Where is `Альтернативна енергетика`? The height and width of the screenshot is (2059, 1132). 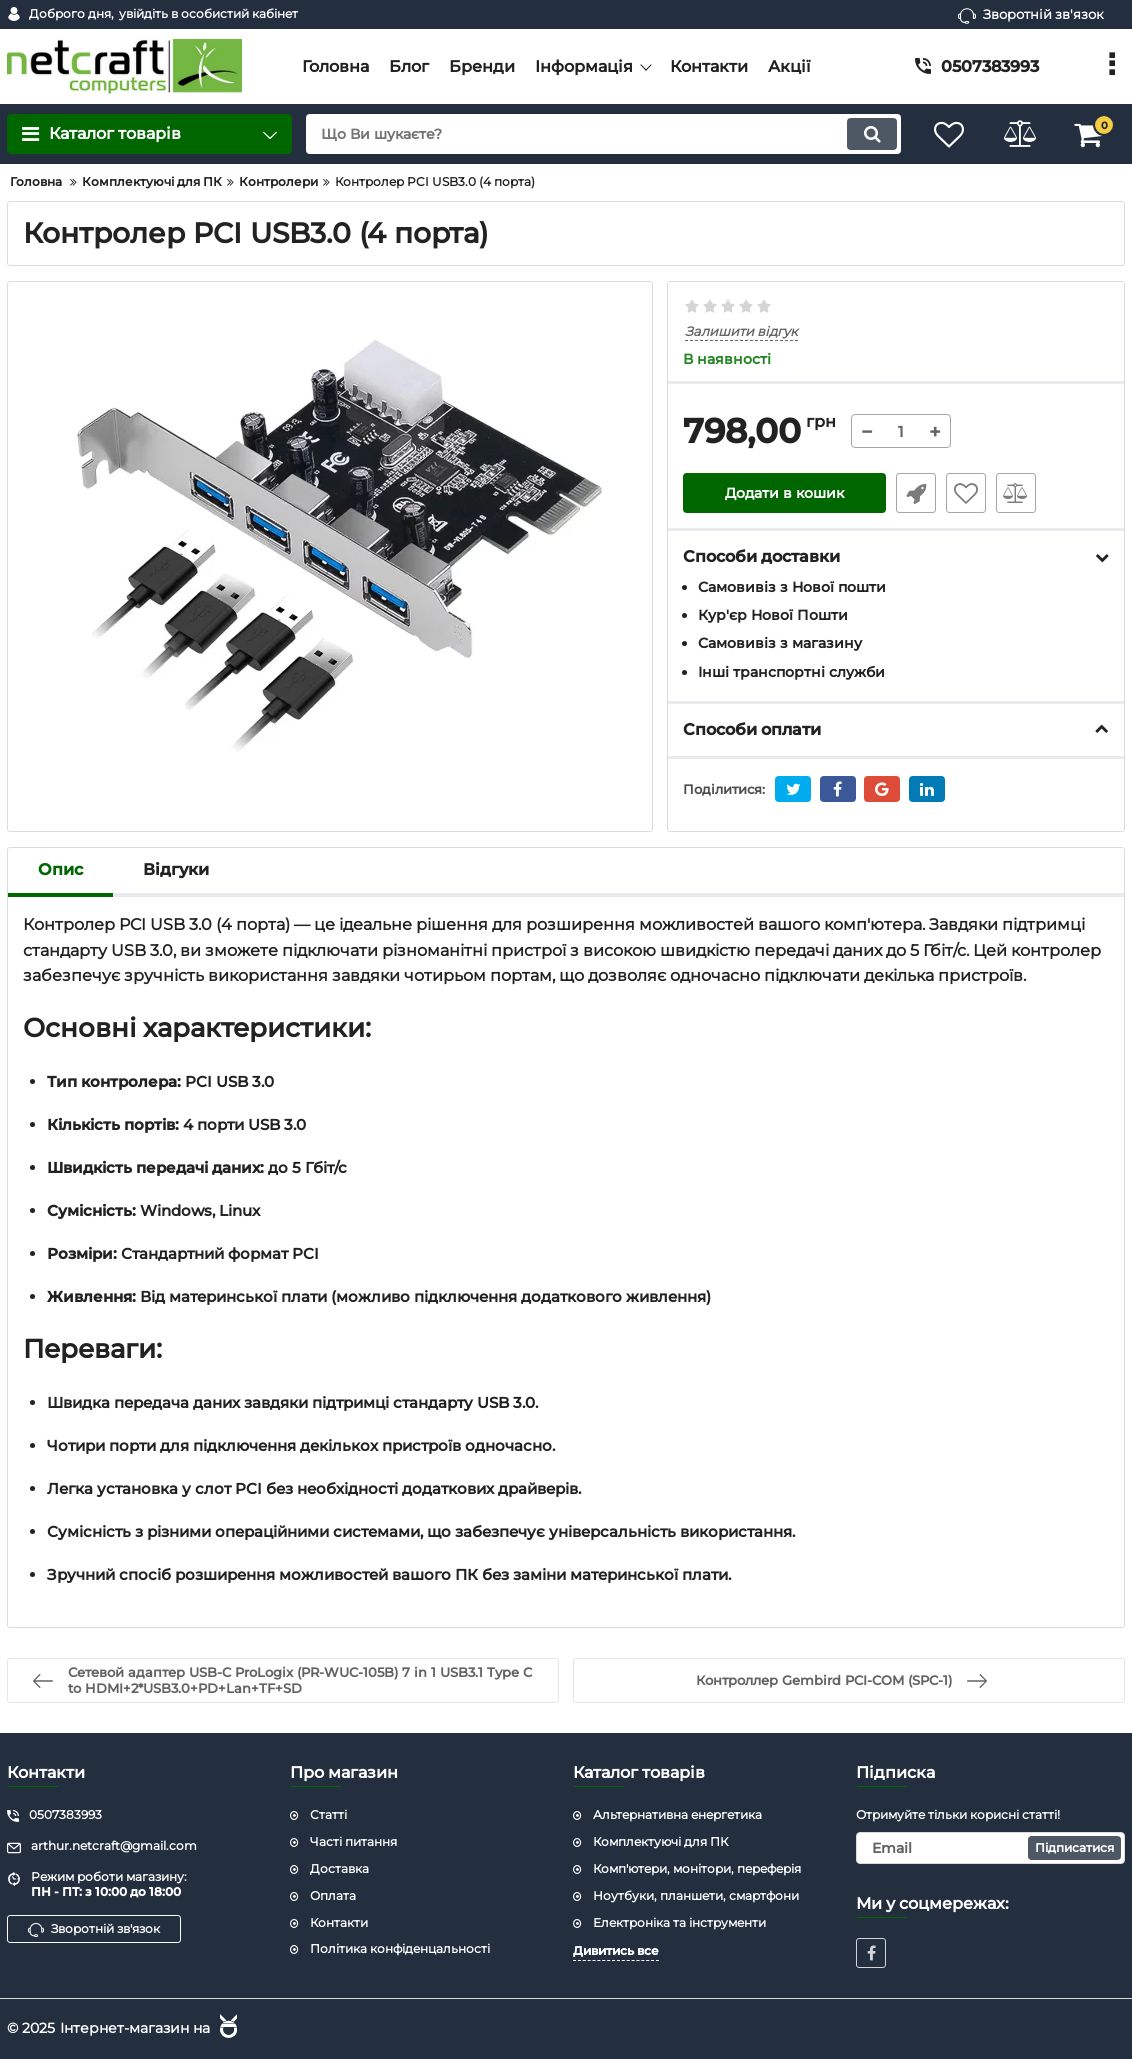
Альтернативна енергетика is located at coordinates (677, 1814).